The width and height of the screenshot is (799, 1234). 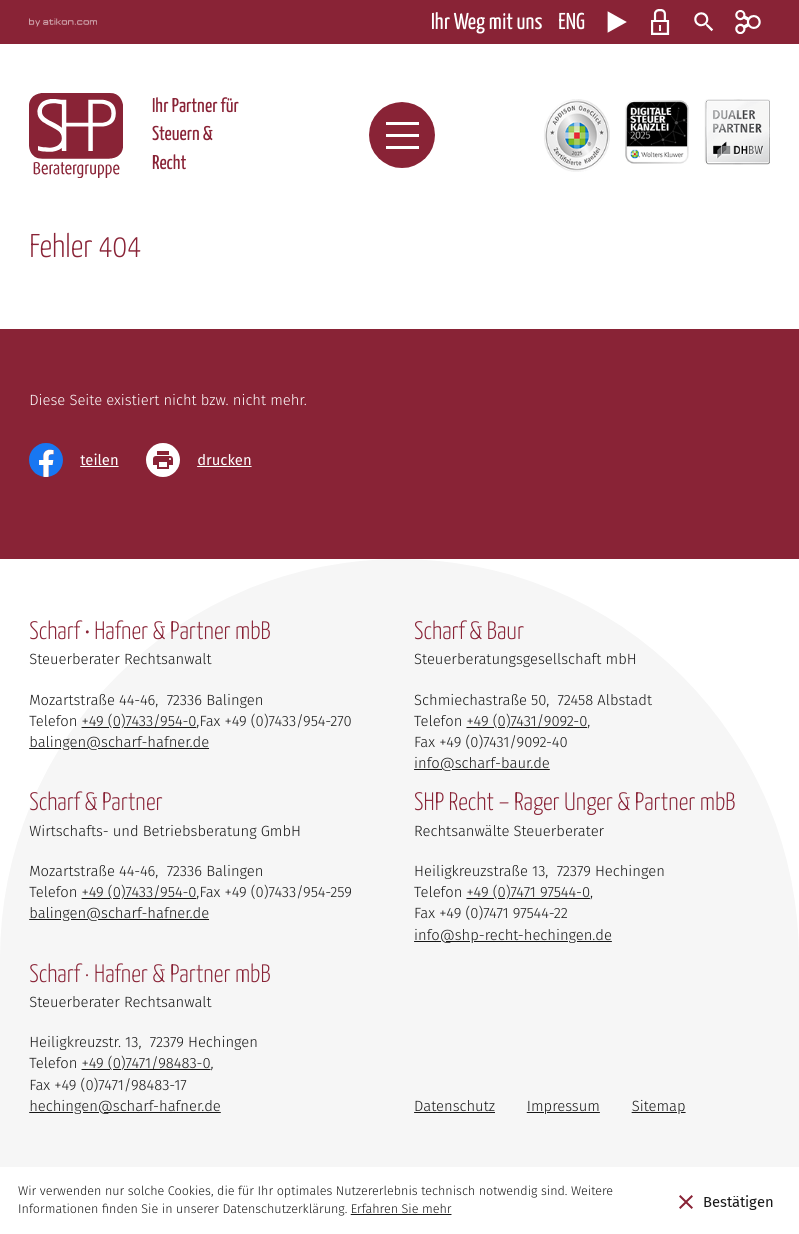 I want to click on [Inhalt auf Facebook teilen], so click(x=87, y=460).